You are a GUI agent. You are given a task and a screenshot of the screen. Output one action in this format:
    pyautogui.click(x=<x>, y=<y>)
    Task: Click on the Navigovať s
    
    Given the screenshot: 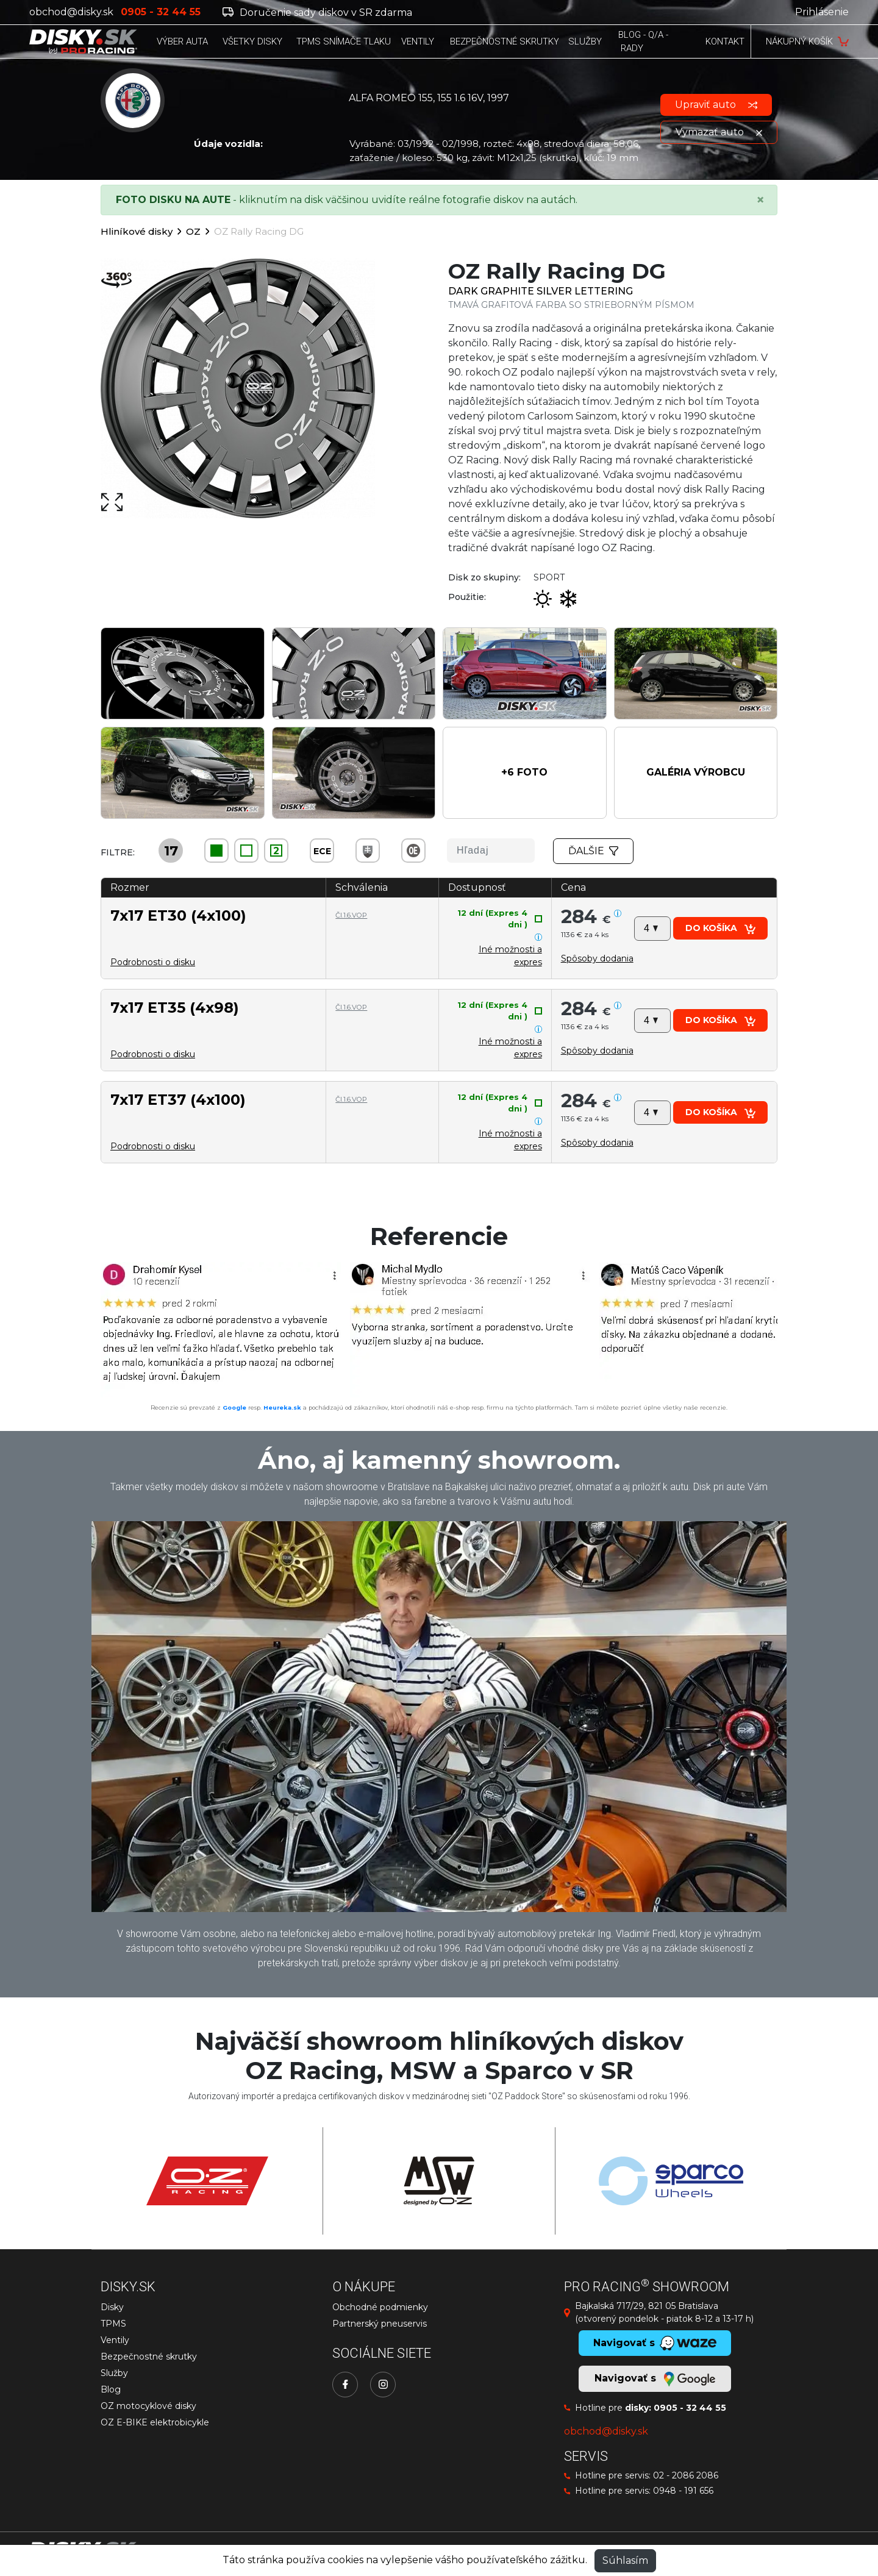 What is the action you would take?
    pyautogui.click(x=654, y=2379)
    